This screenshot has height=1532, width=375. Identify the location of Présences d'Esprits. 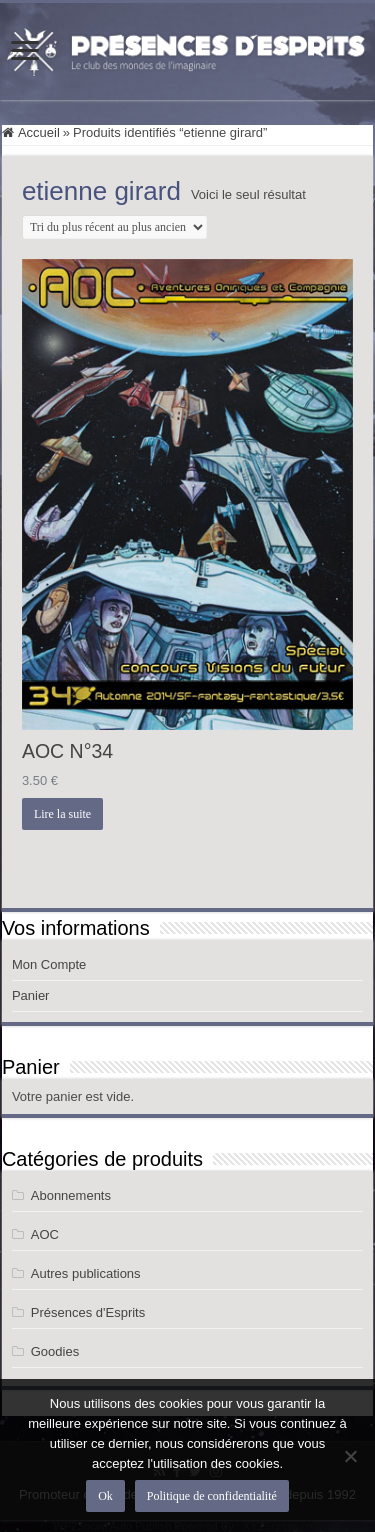
(88, 1312).